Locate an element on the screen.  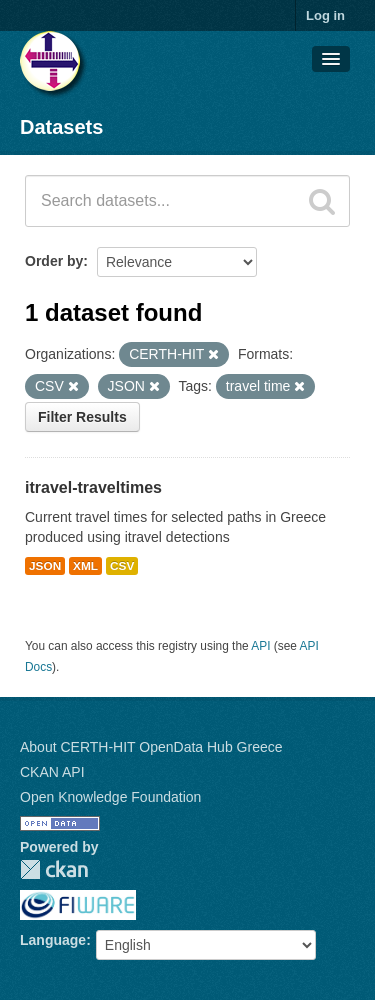
Language is located at coordinates (53, 940).